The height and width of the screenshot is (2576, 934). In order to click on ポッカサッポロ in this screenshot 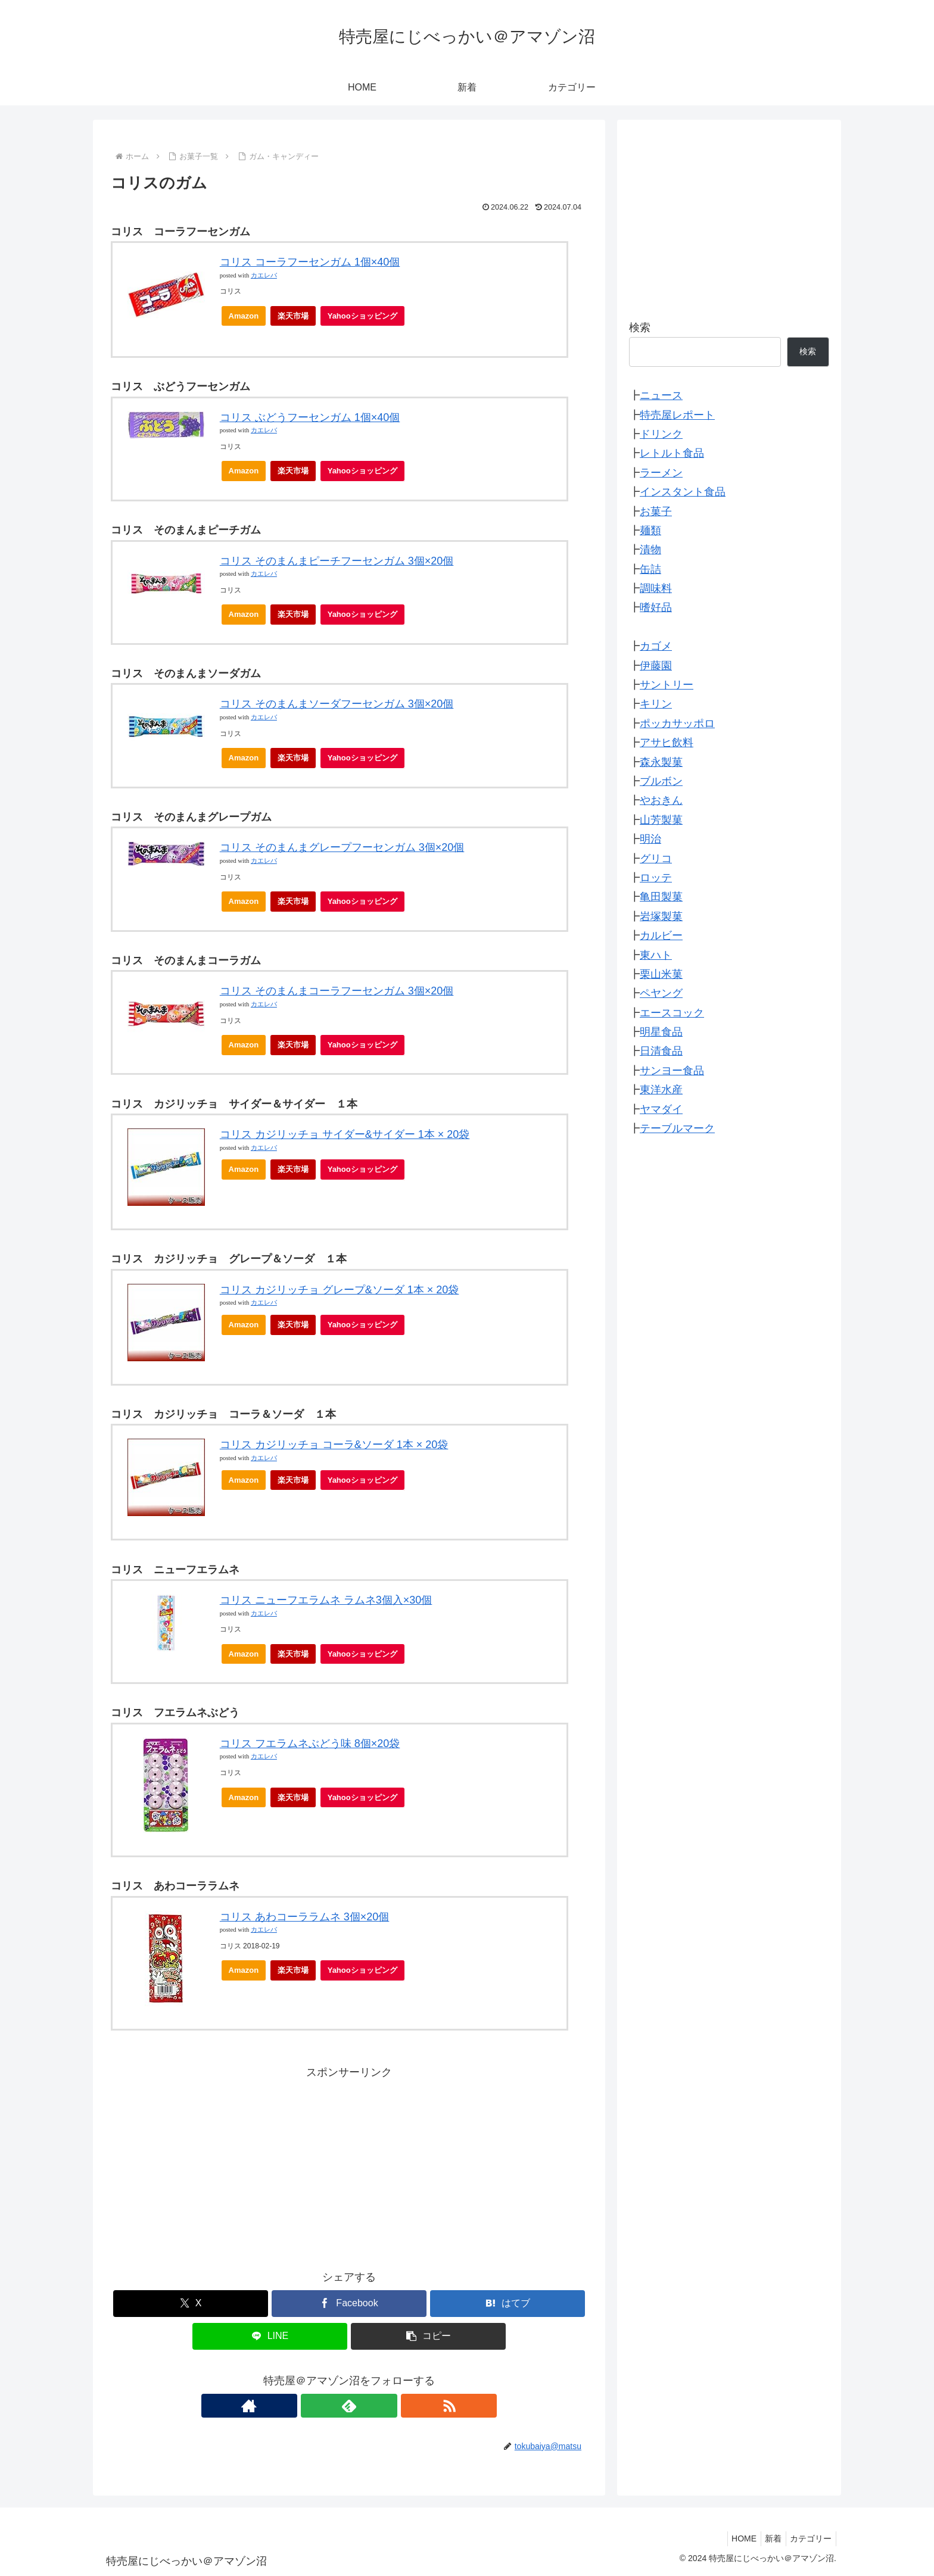, I will do `click(677, 723)`.